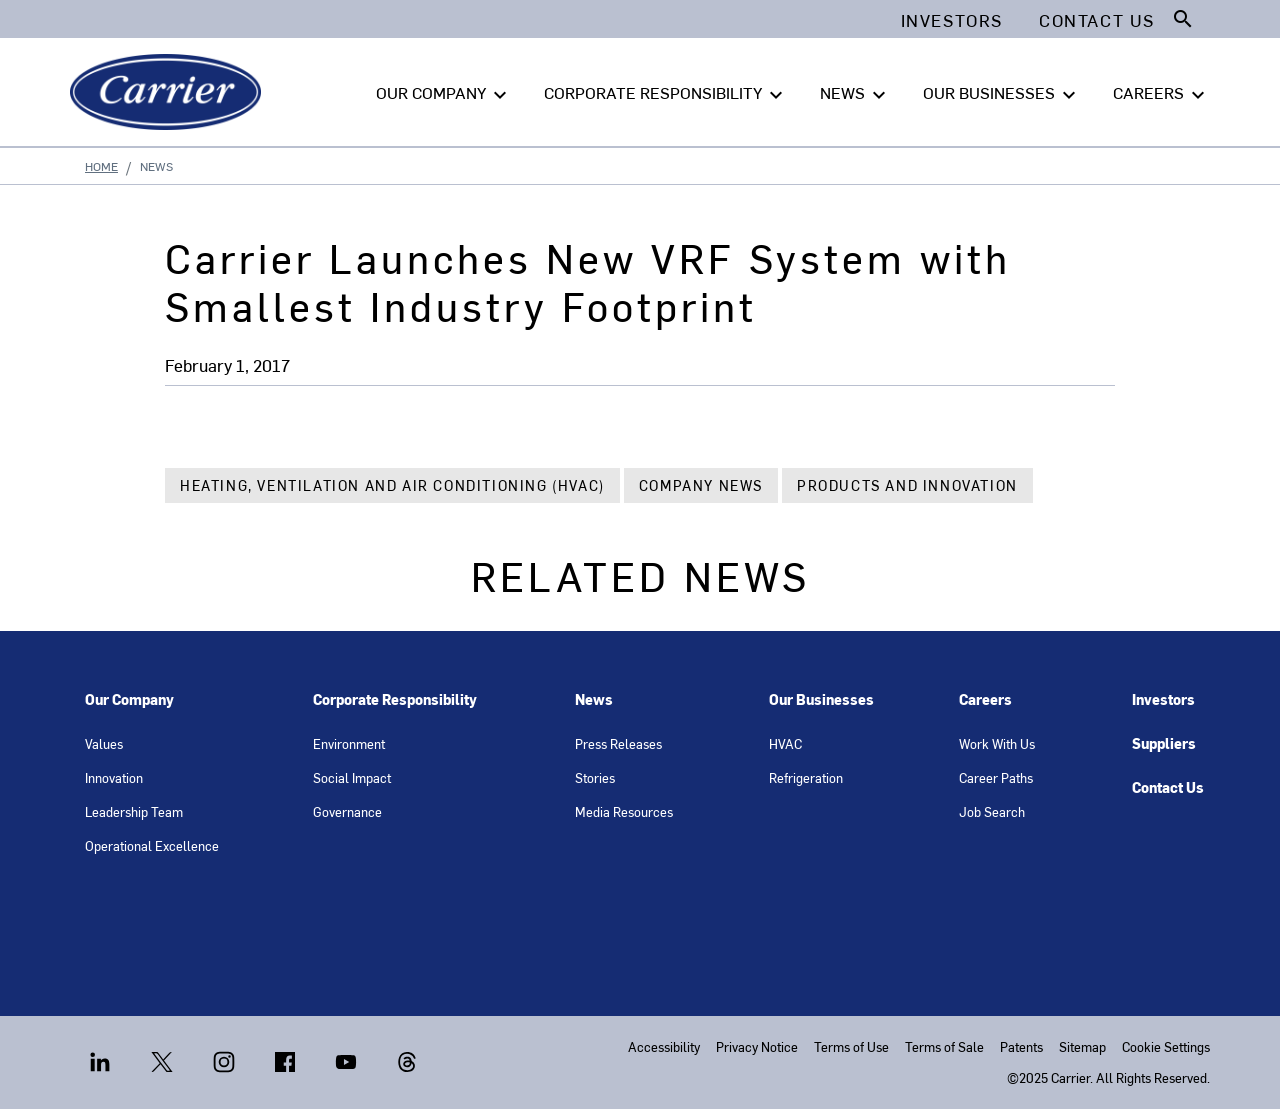  Describe the element at coordinates (152, 845) in the screenshot. I see `Operational Excellence` at that location.